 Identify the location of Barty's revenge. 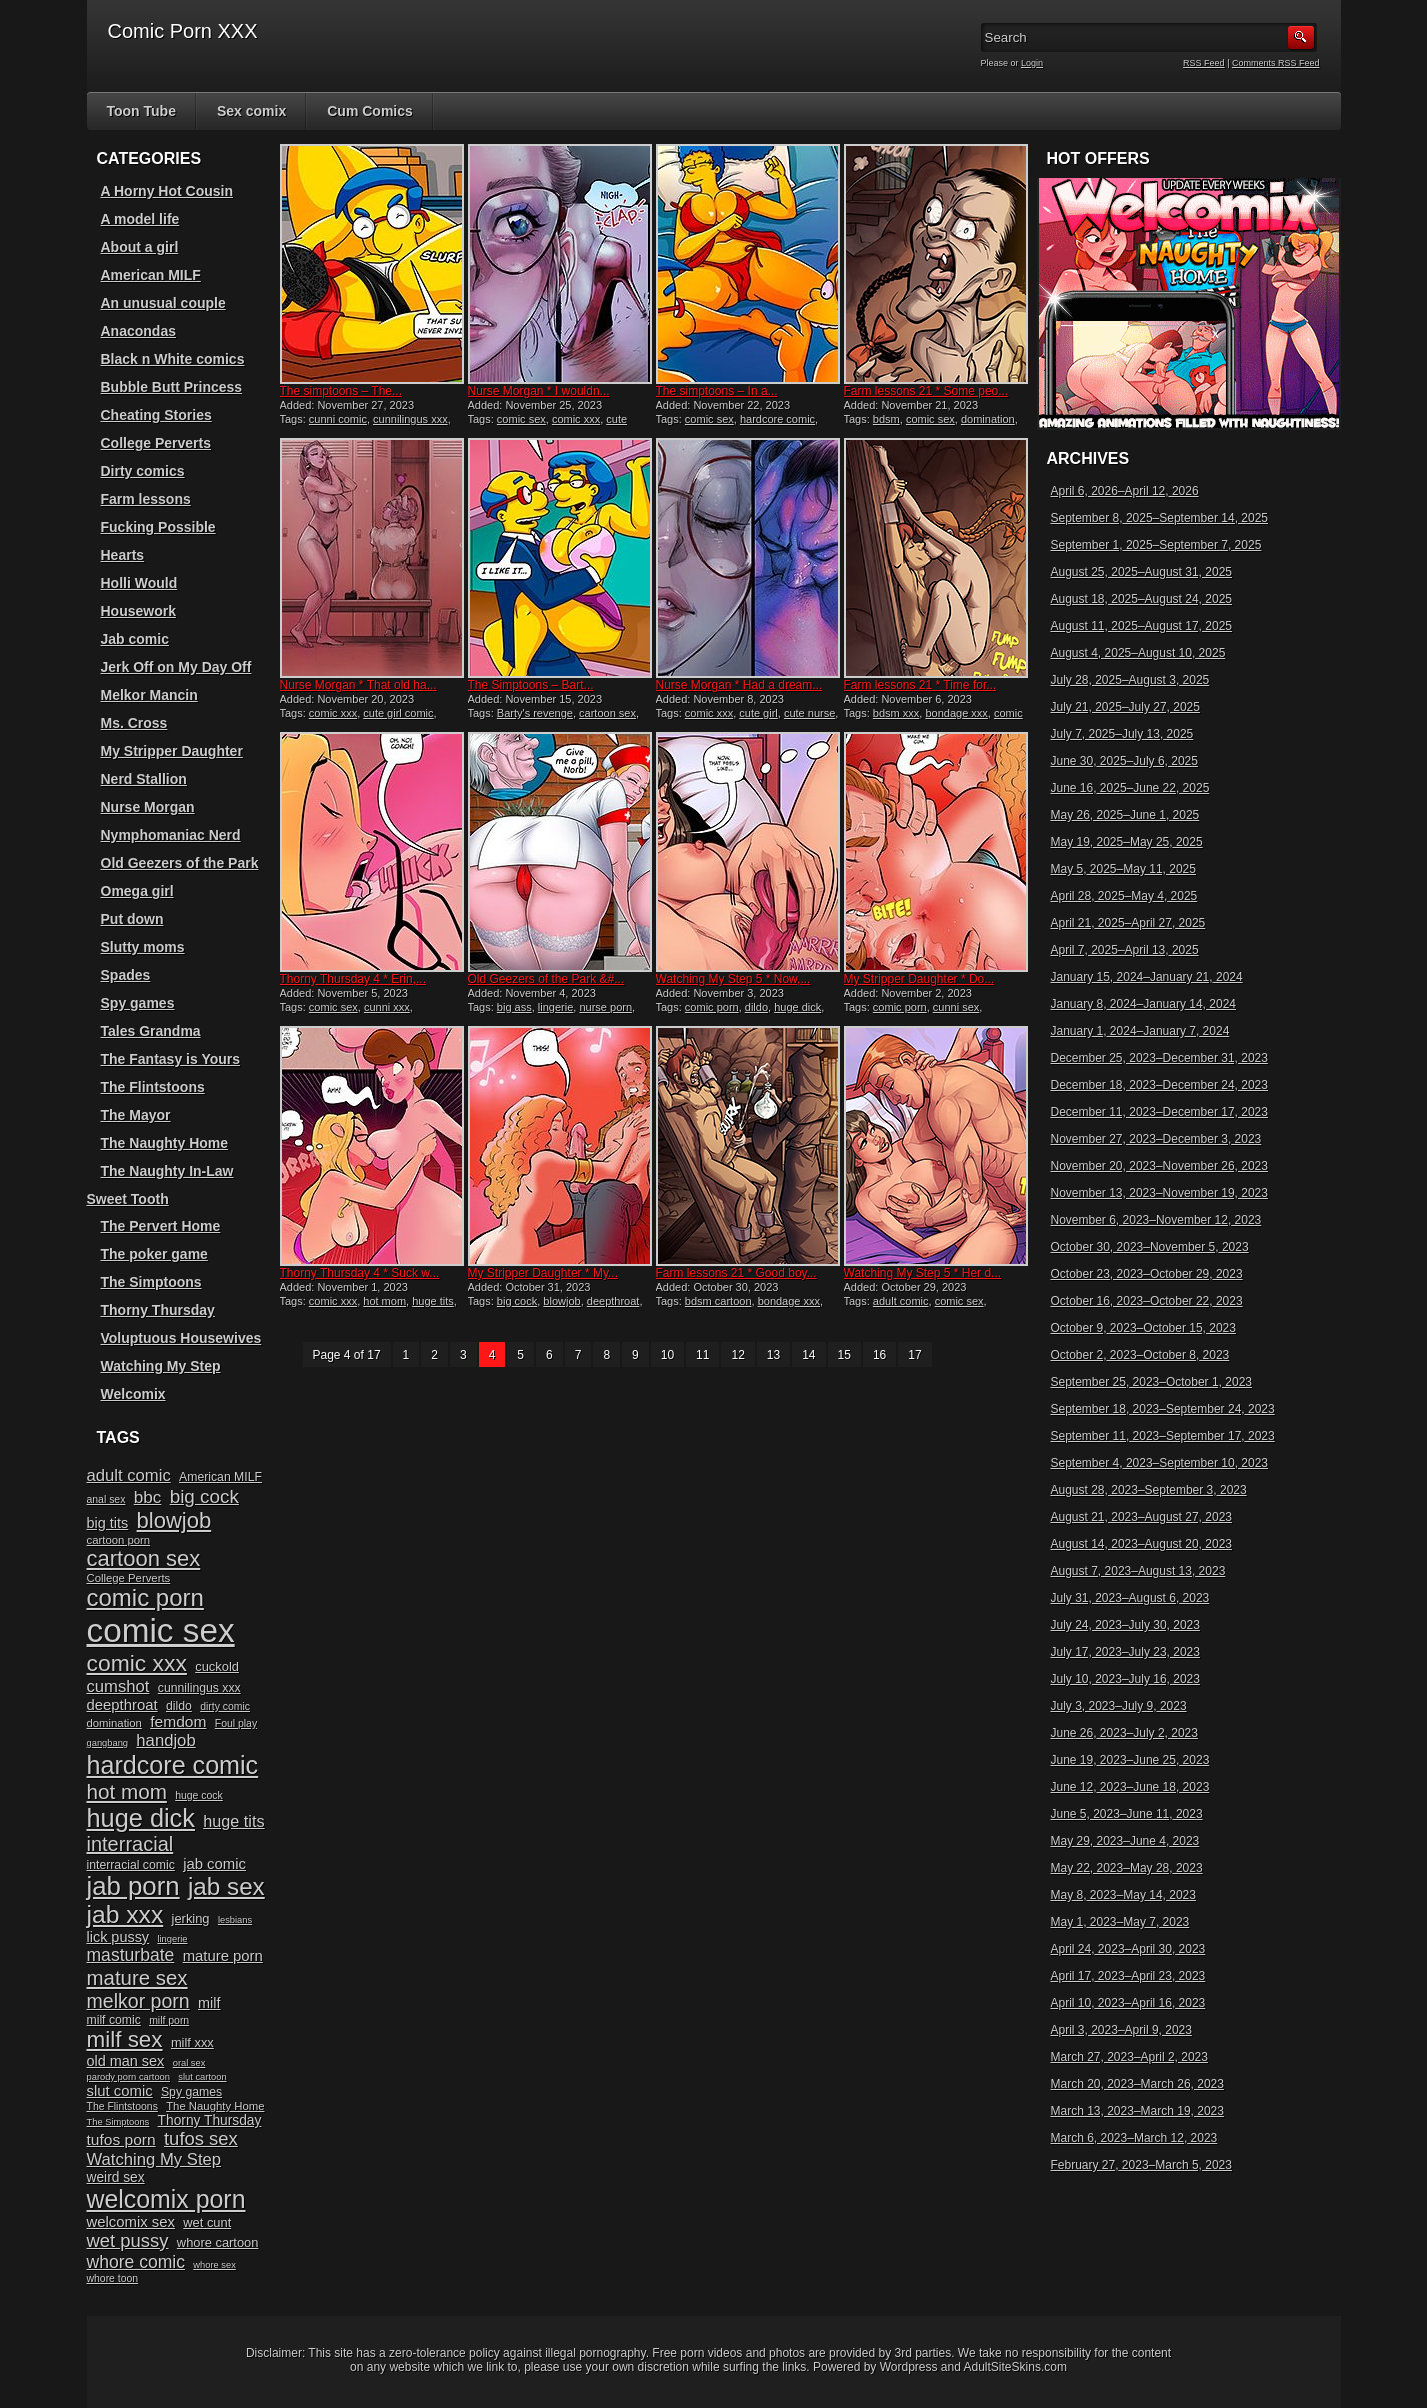
(535, 713).